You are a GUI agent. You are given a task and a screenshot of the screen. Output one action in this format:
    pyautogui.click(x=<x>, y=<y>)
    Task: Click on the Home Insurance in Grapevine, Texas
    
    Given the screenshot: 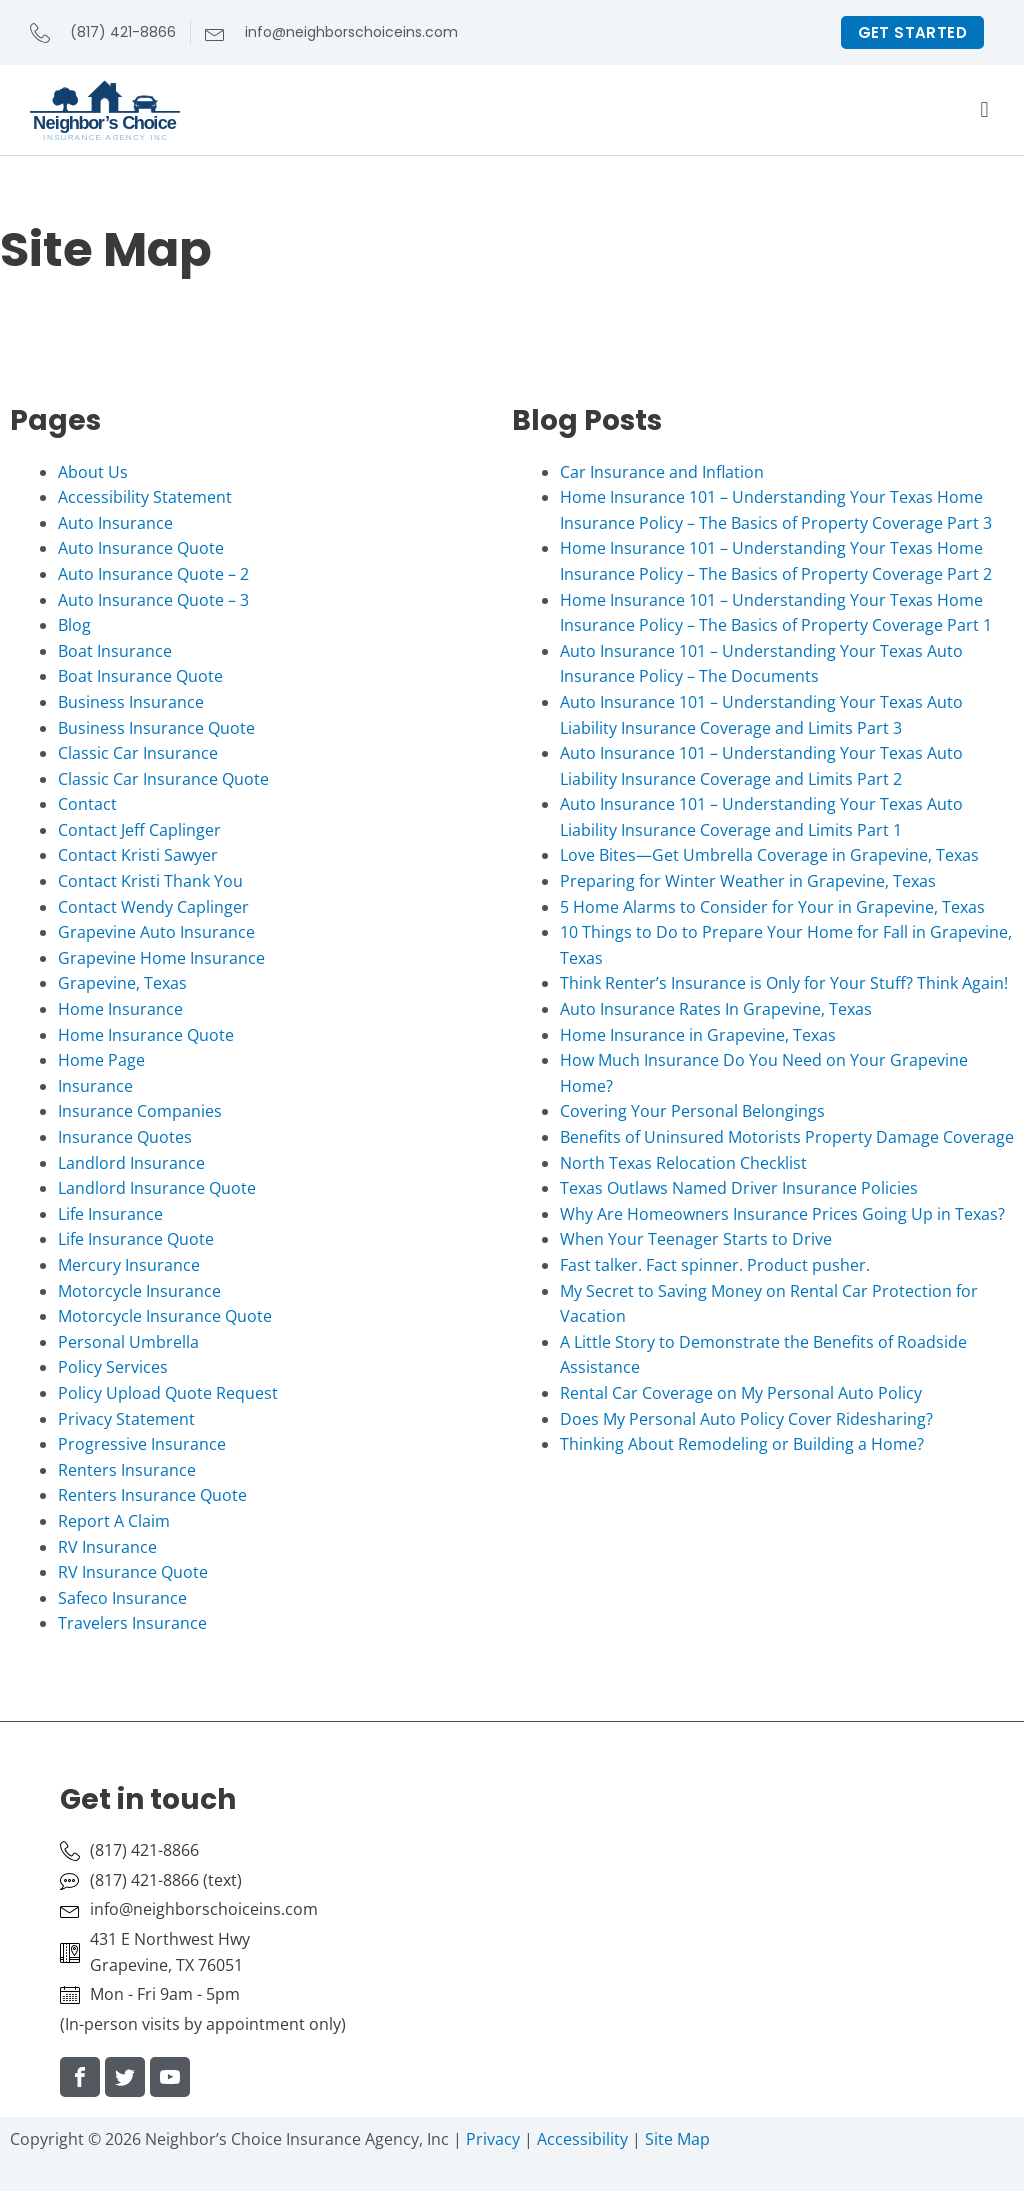 What is the action you would take?
    pyautogui.click(x=698, y=1035)
    